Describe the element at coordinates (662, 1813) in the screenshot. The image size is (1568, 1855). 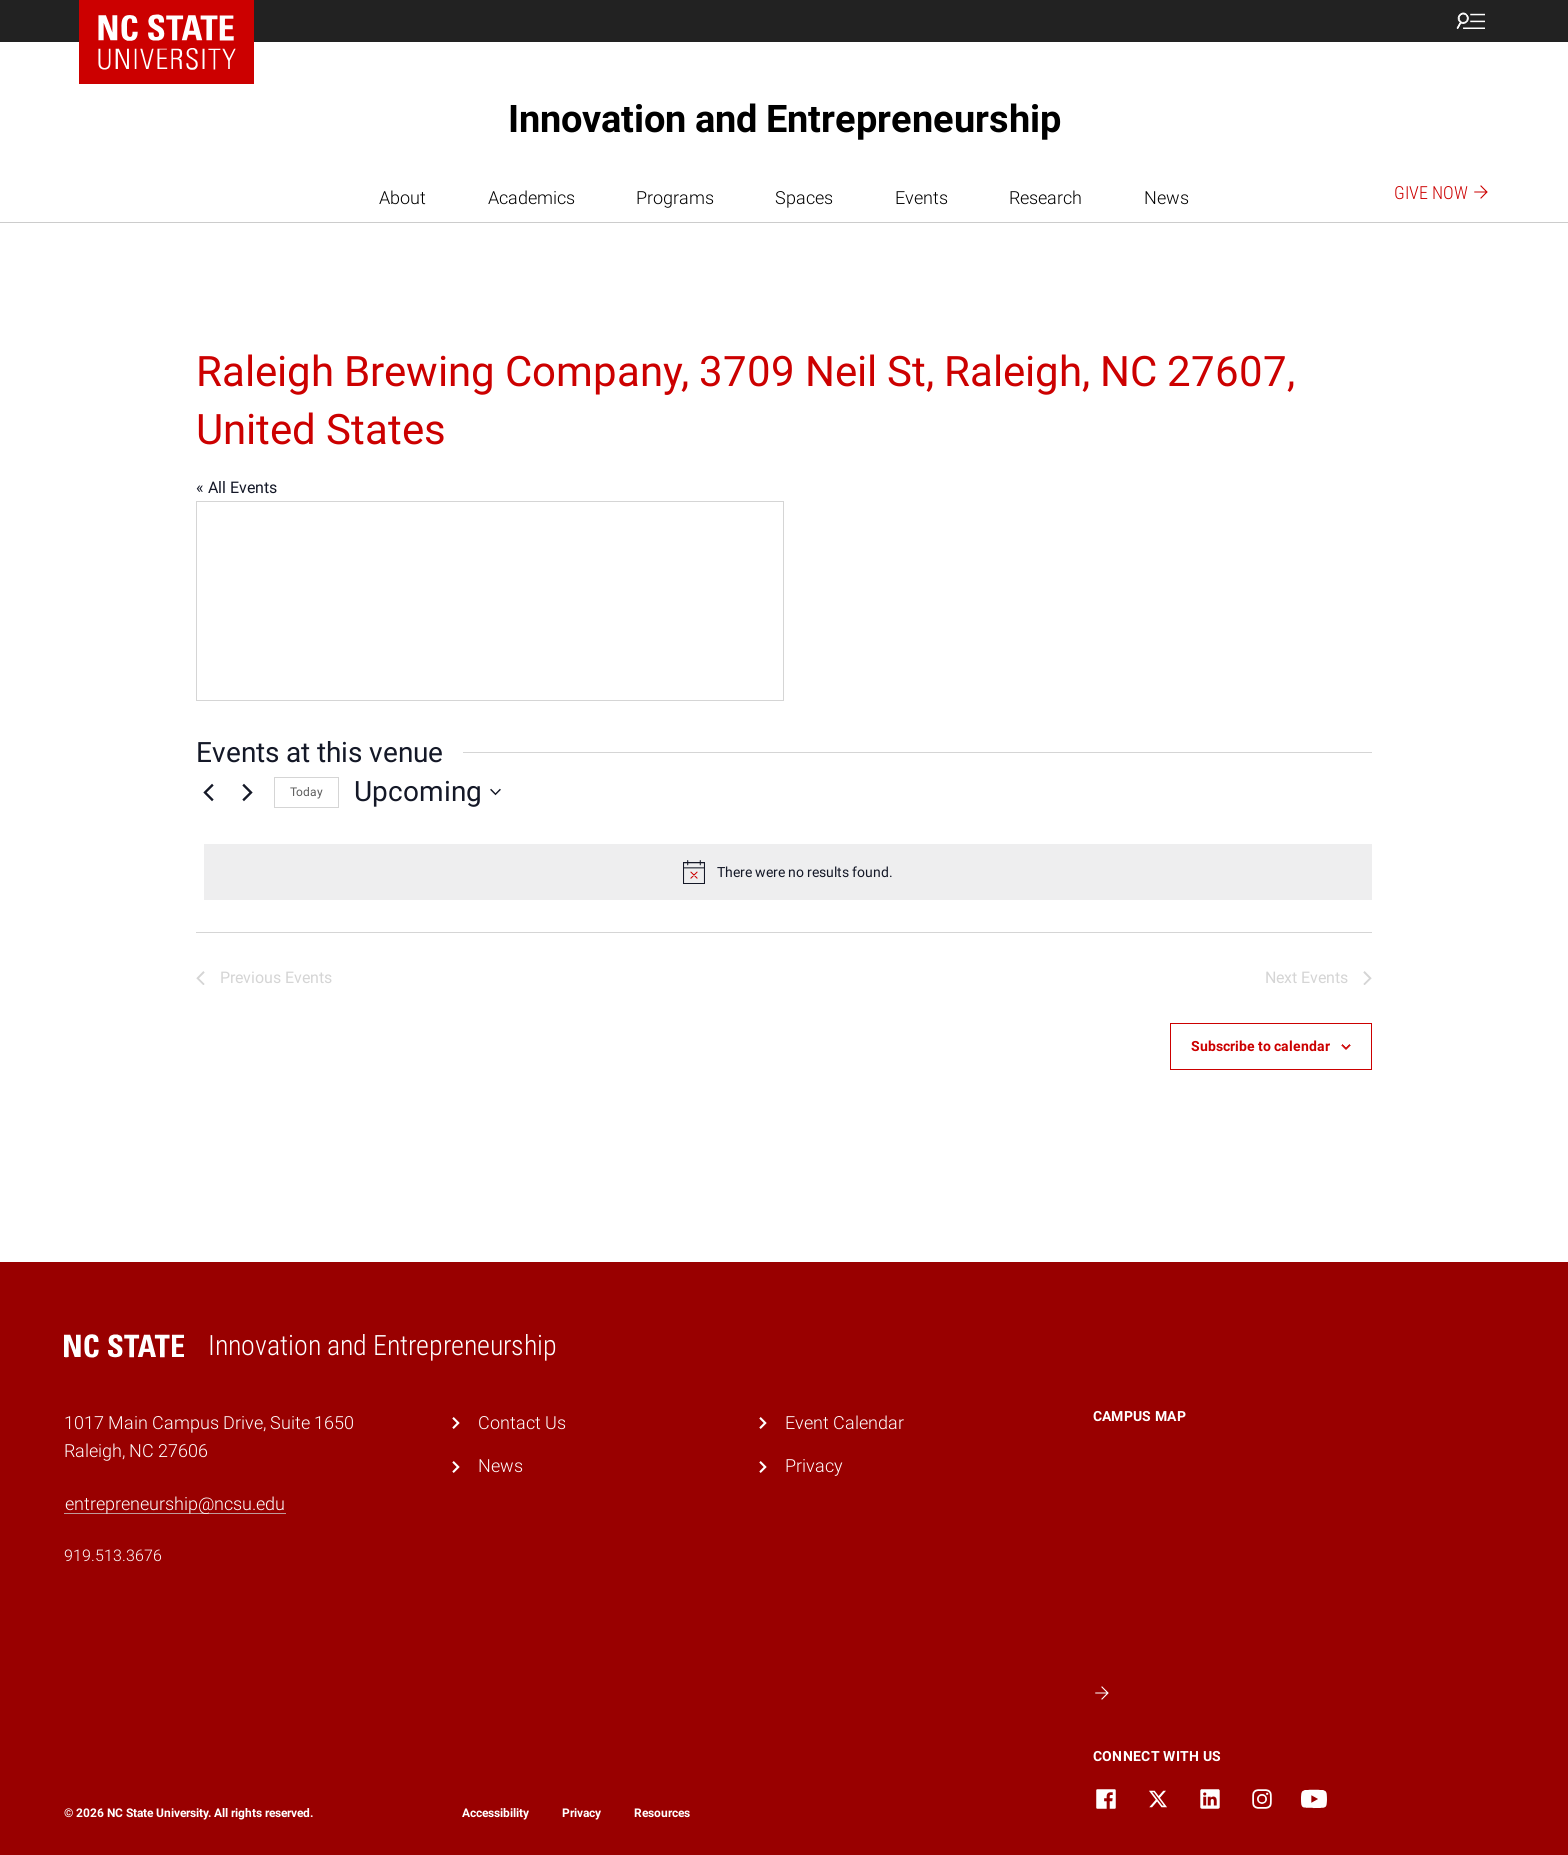
I see `Resources` at that location.